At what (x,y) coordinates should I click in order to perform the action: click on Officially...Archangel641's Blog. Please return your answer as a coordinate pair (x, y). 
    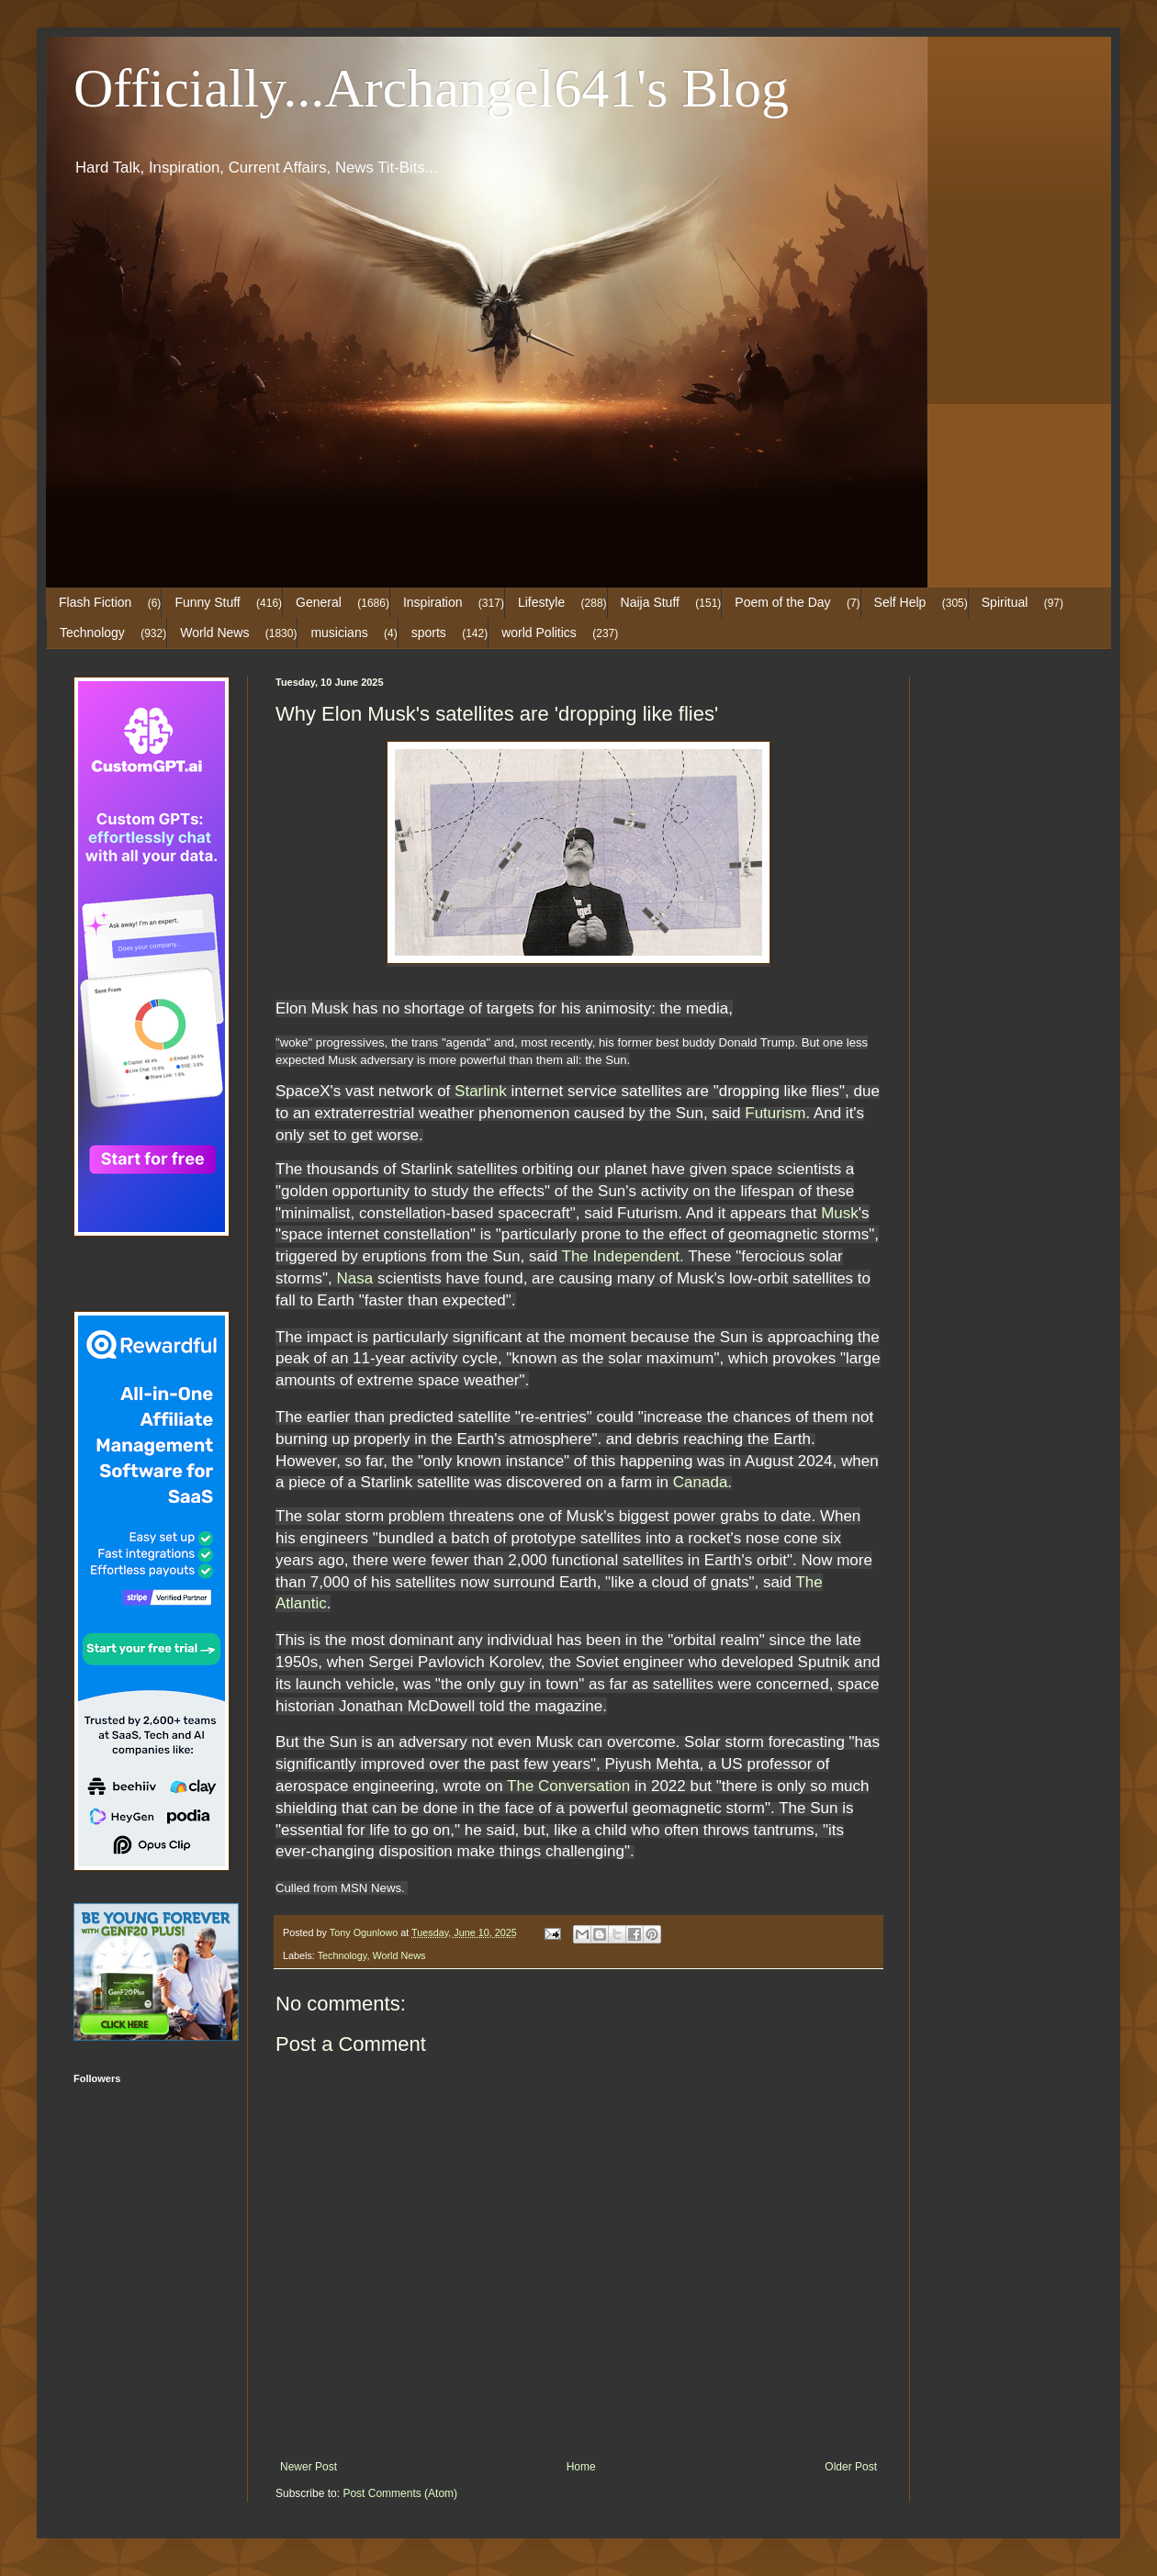
    Looking at the image, I should click on (431, 88).